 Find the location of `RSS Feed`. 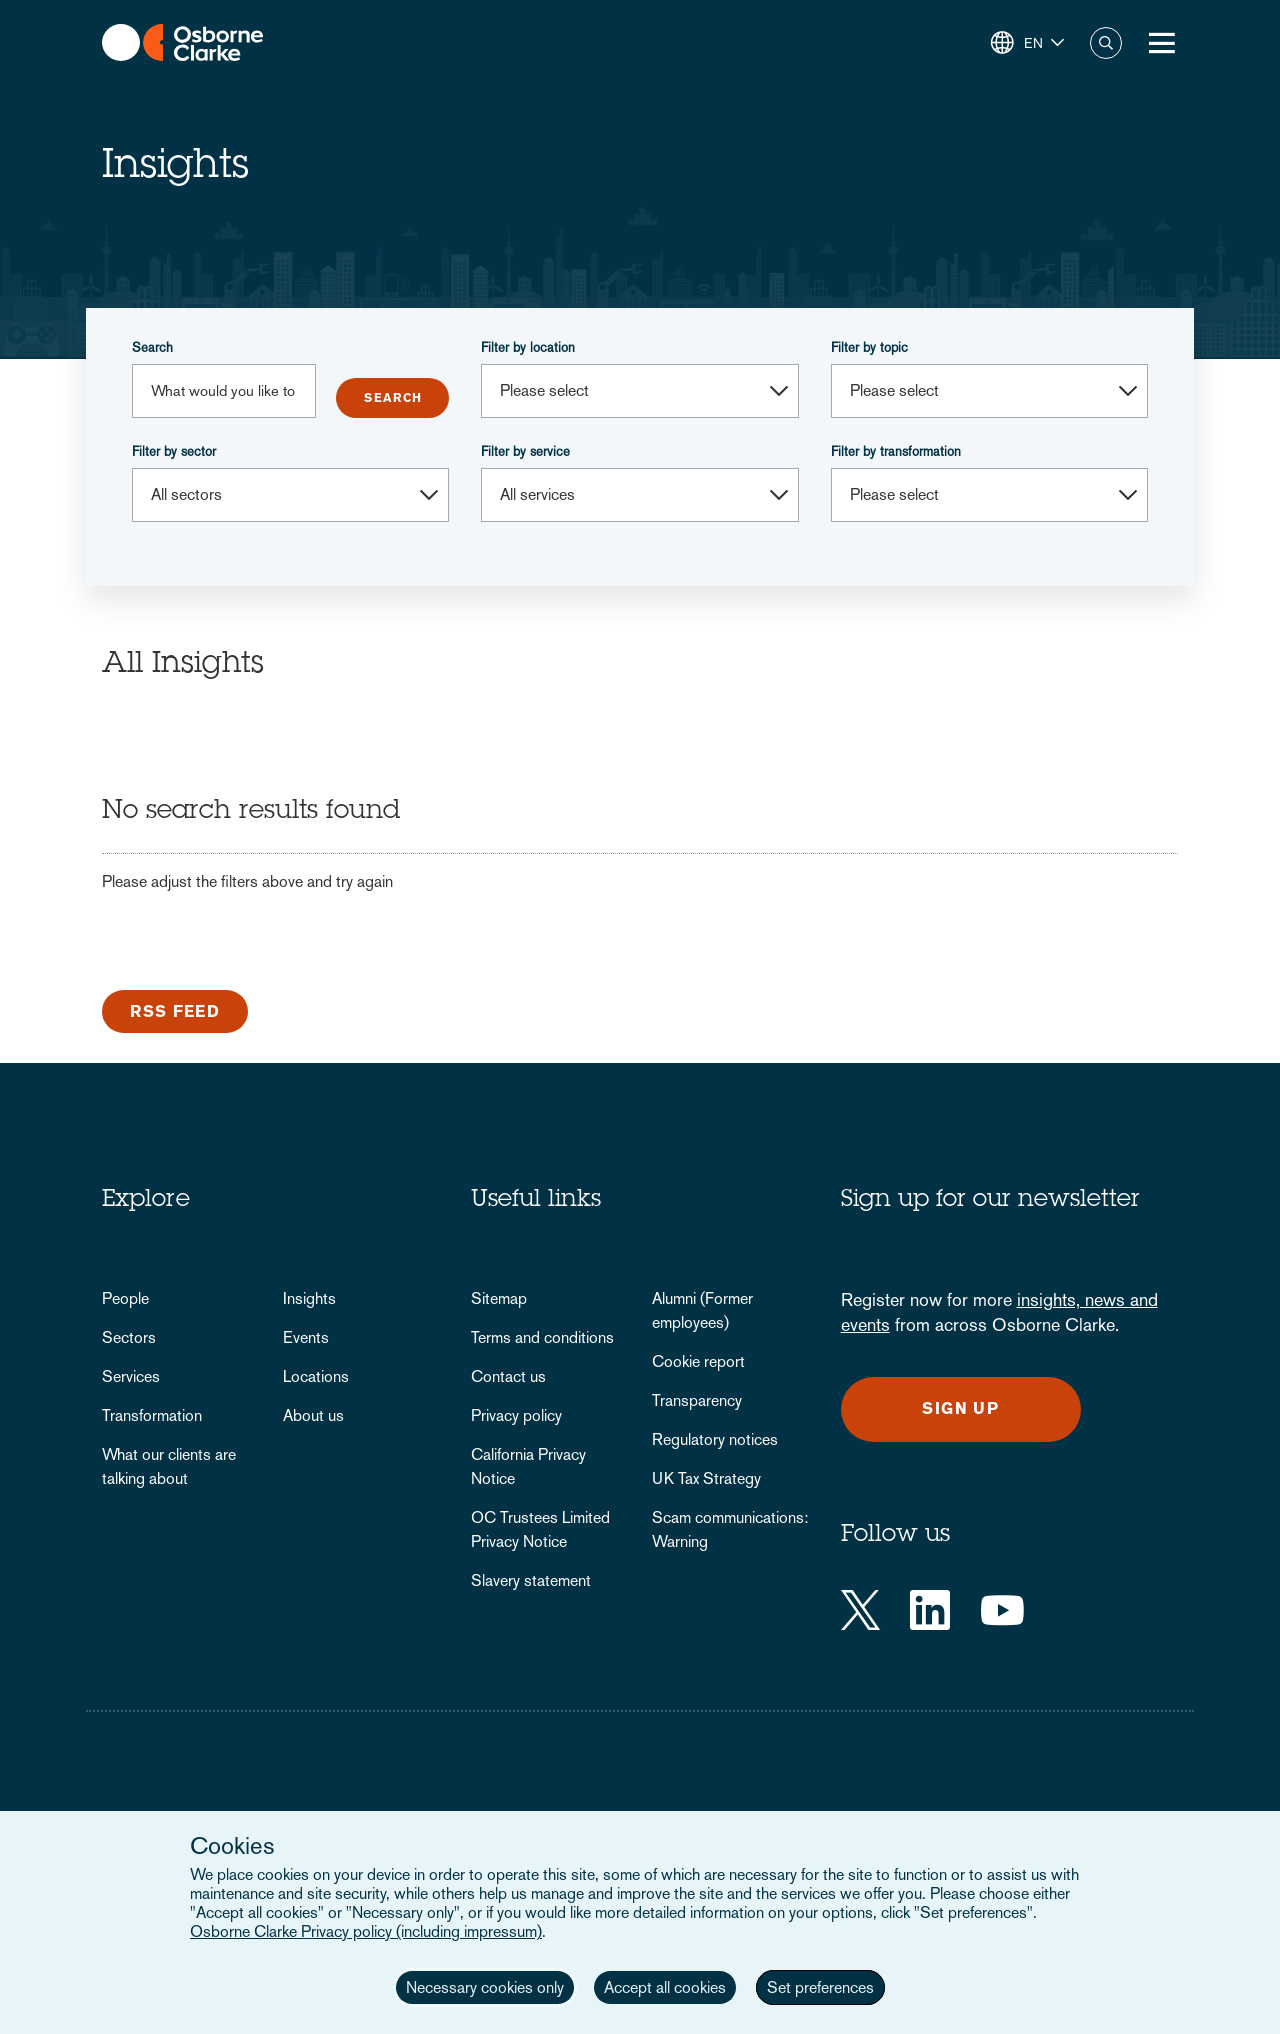

RSS Feed is located at coordinates (175, 1011).